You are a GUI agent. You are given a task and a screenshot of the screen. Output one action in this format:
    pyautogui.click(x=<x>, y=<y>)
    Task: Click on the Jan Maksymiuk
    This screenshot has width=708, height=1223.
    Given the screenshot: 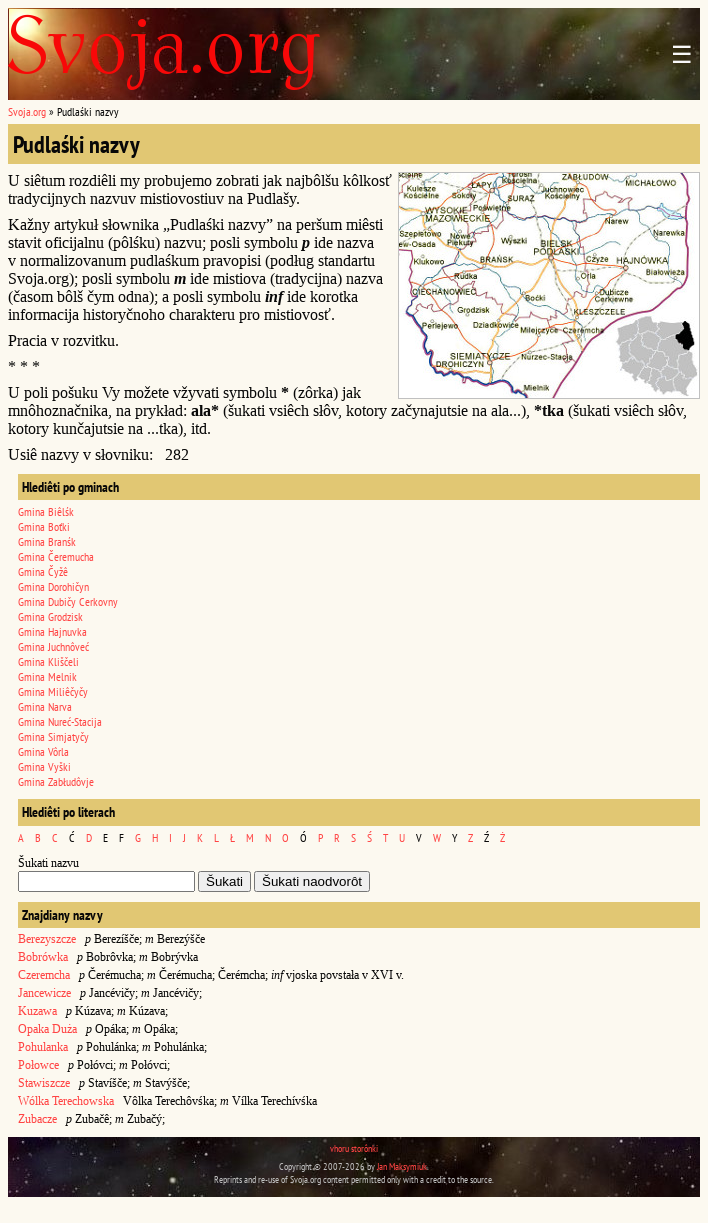 What is the action you would take?
    pyautogui.click(x=402, y=1166)
    